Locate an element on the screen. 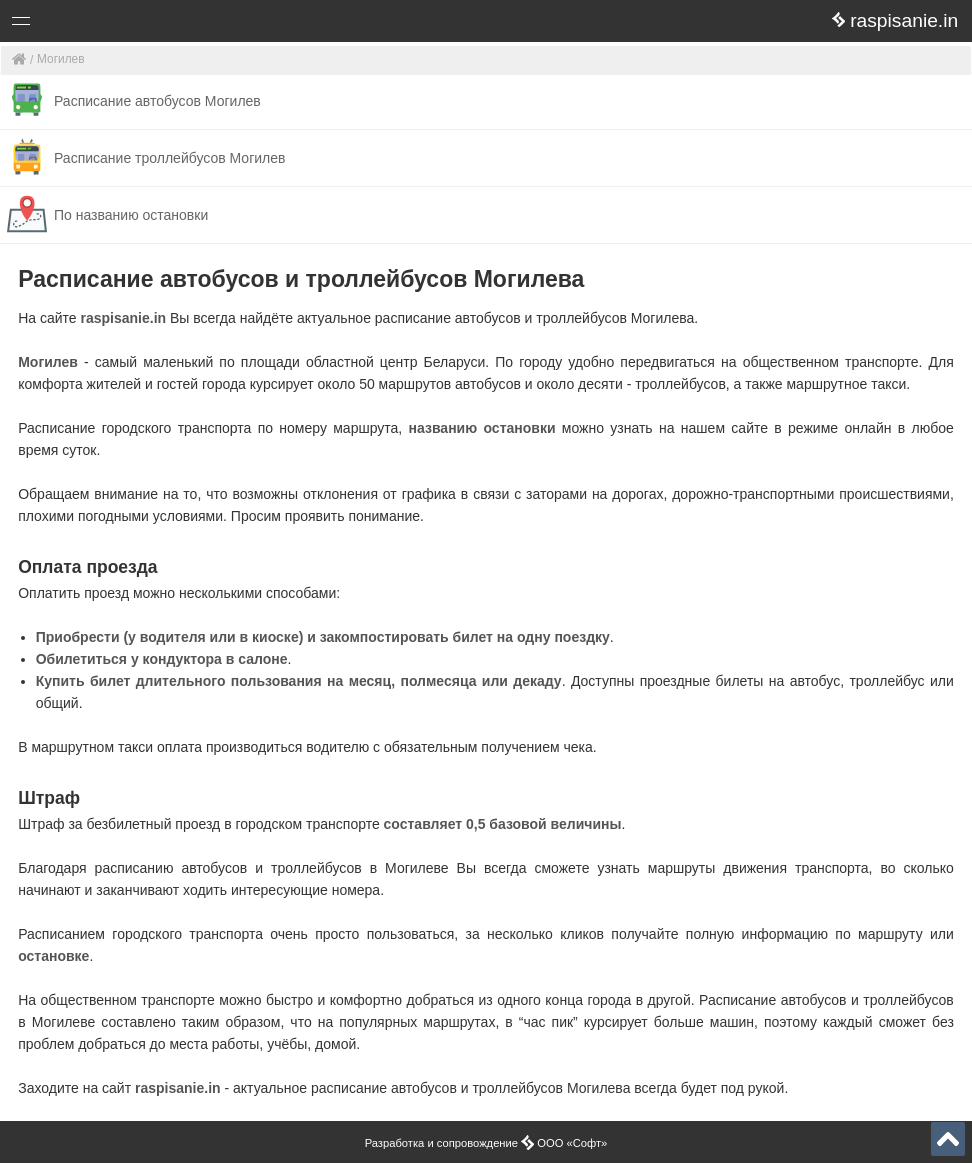 This screenshot has height=1163, width=972. raspisanie.in is located at coordinates (124, 318).